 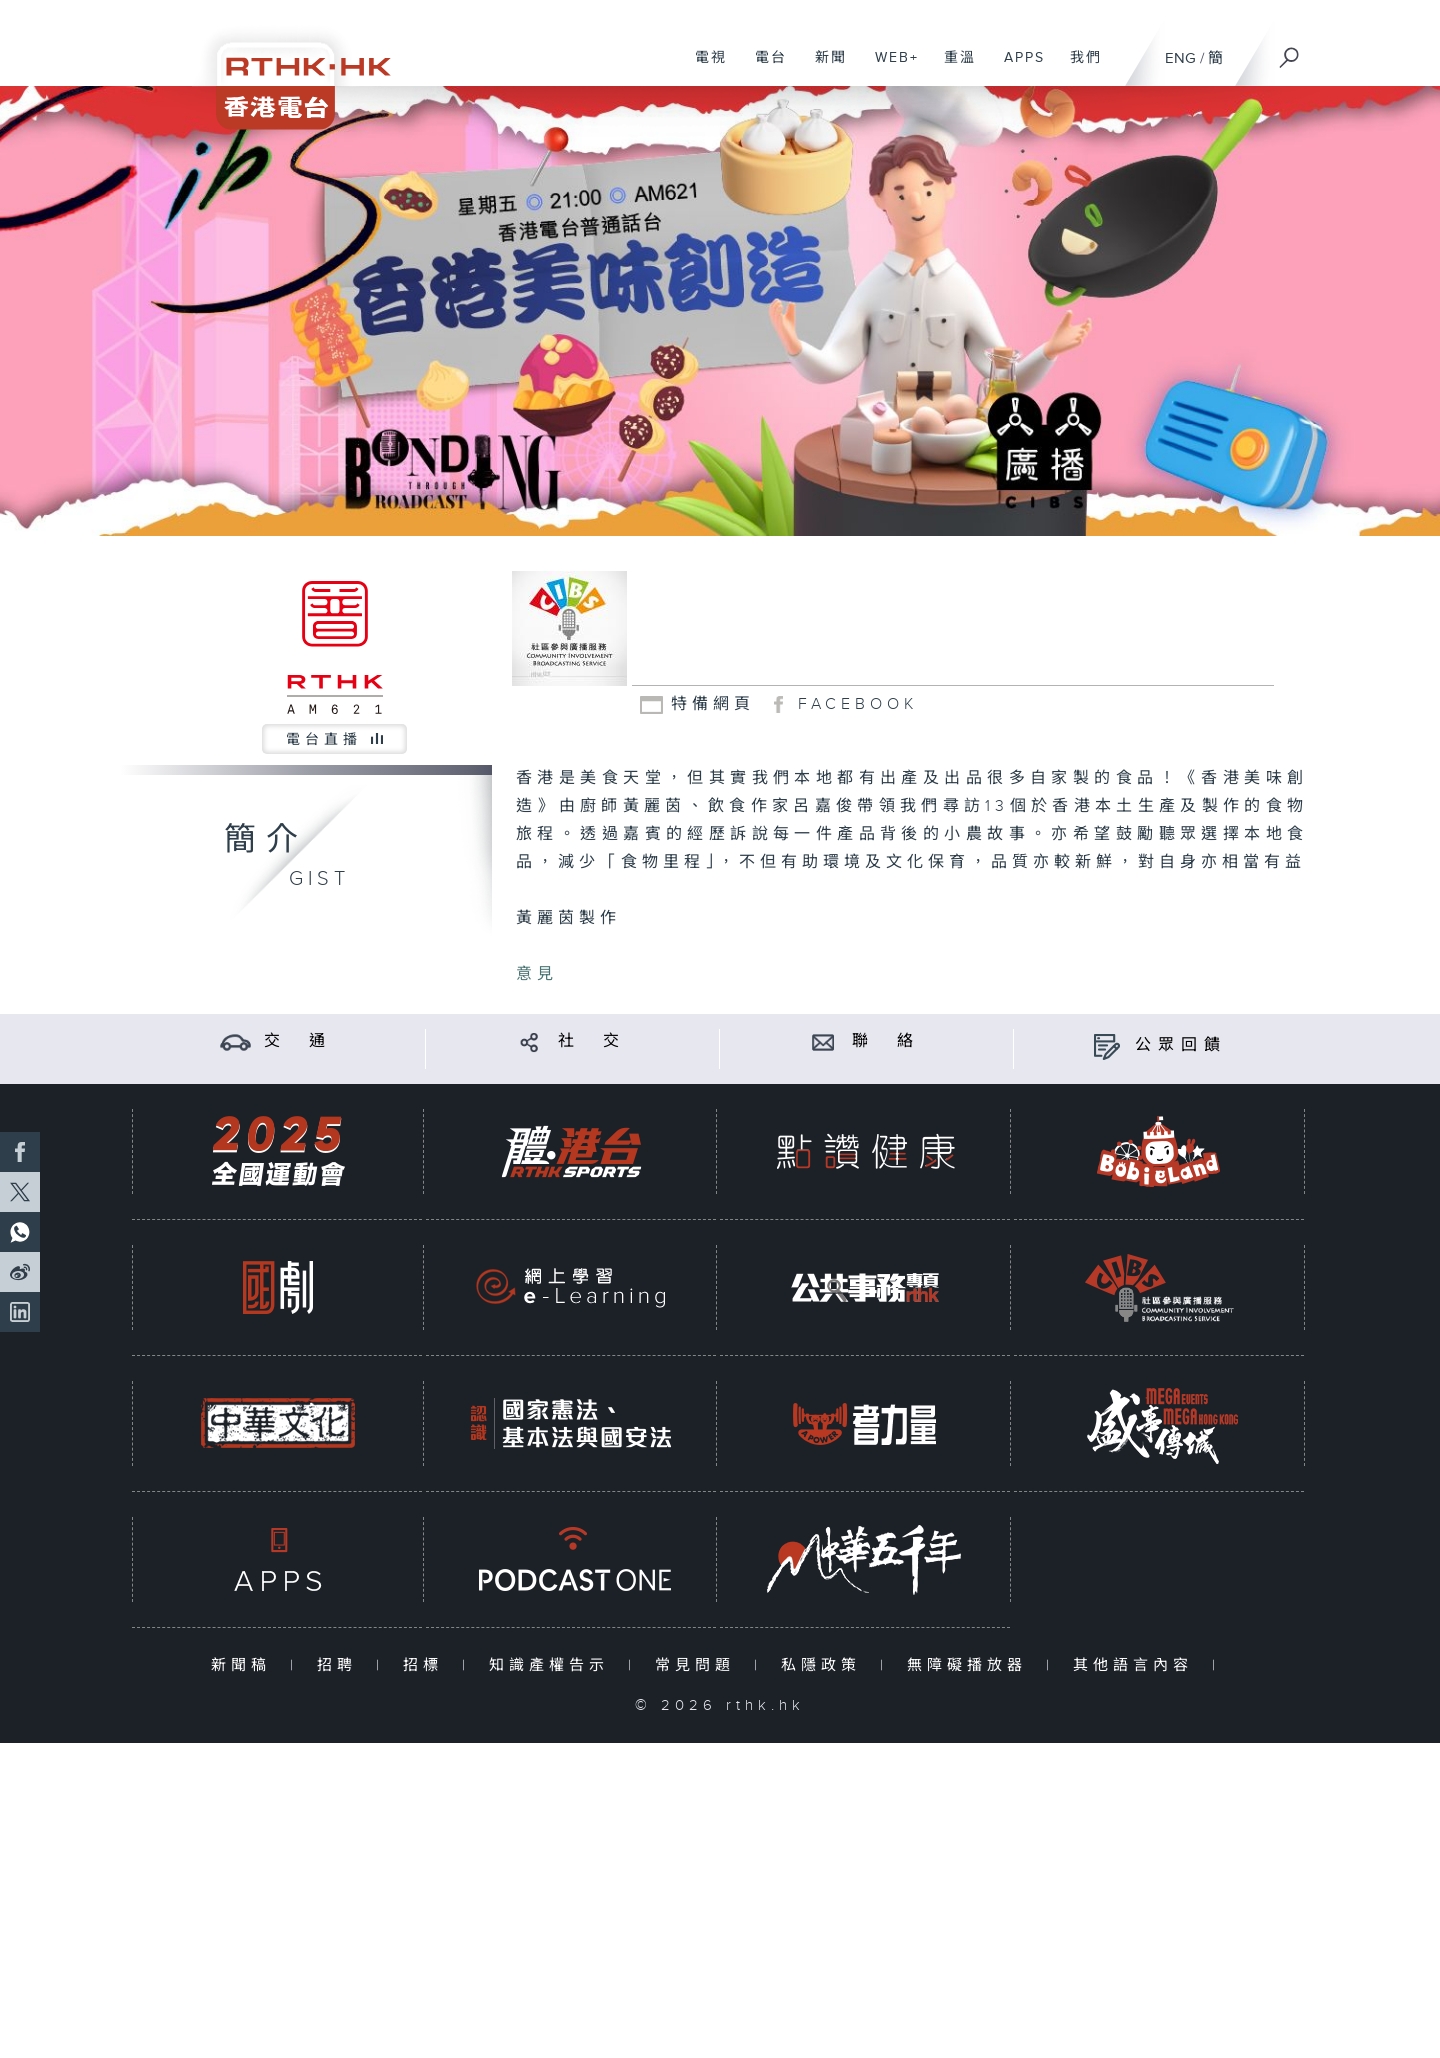 What do you see at coordinates (763, 68) in the screenshot?
I see `電台` at bounding box center [763, 68].